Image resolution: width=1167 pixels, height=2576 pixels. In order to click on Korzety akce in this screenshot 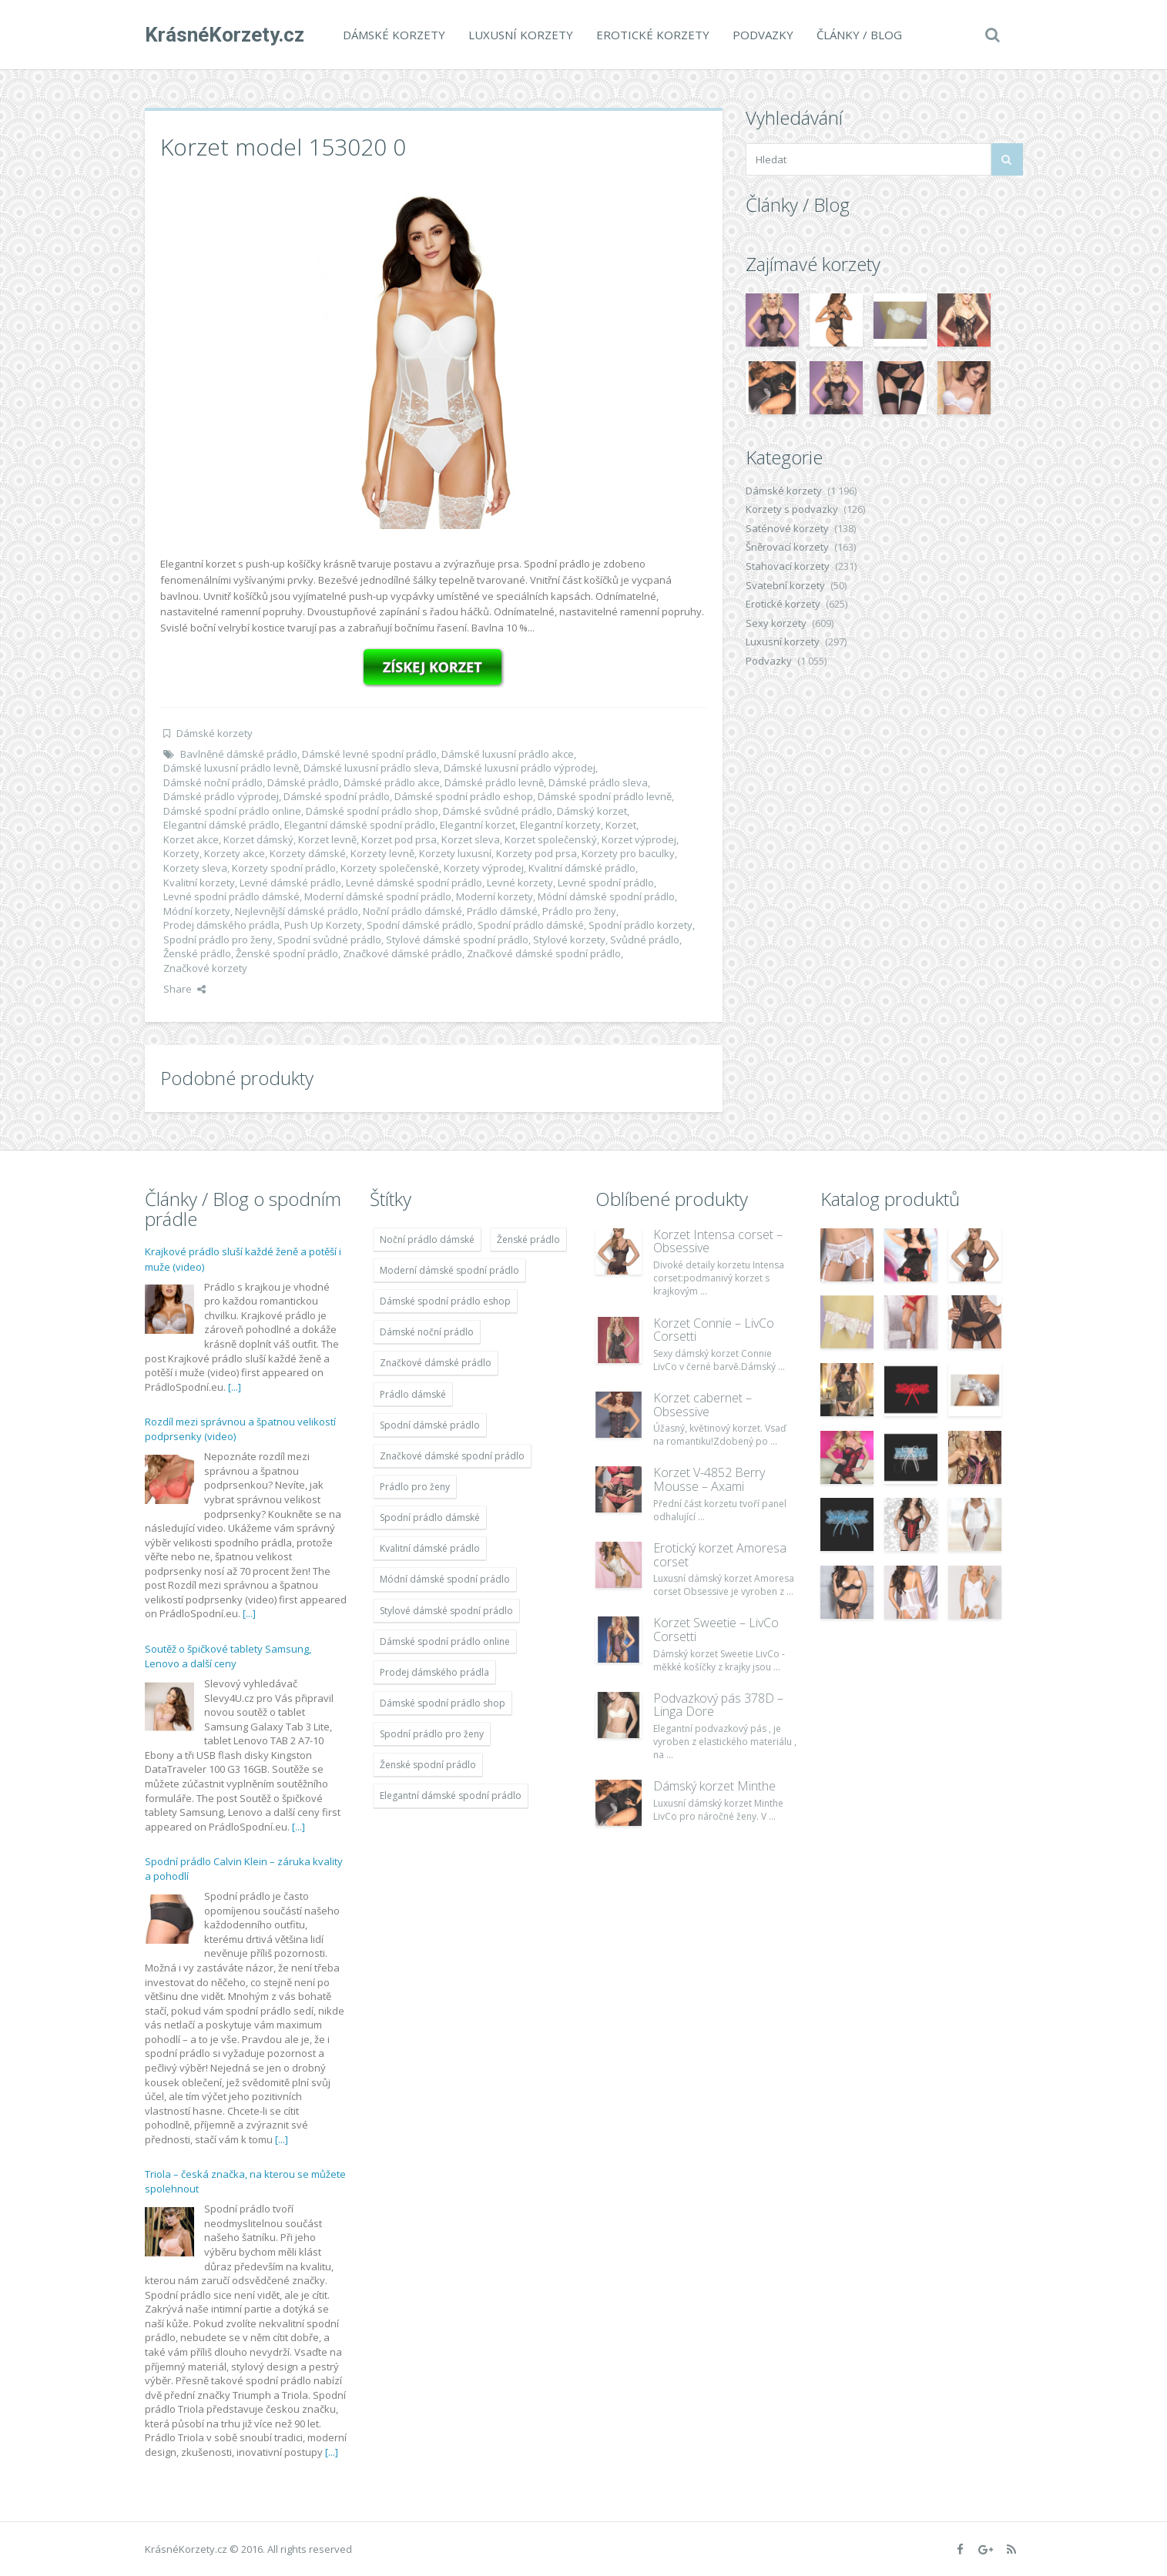, I will do `click(234, 853)`.